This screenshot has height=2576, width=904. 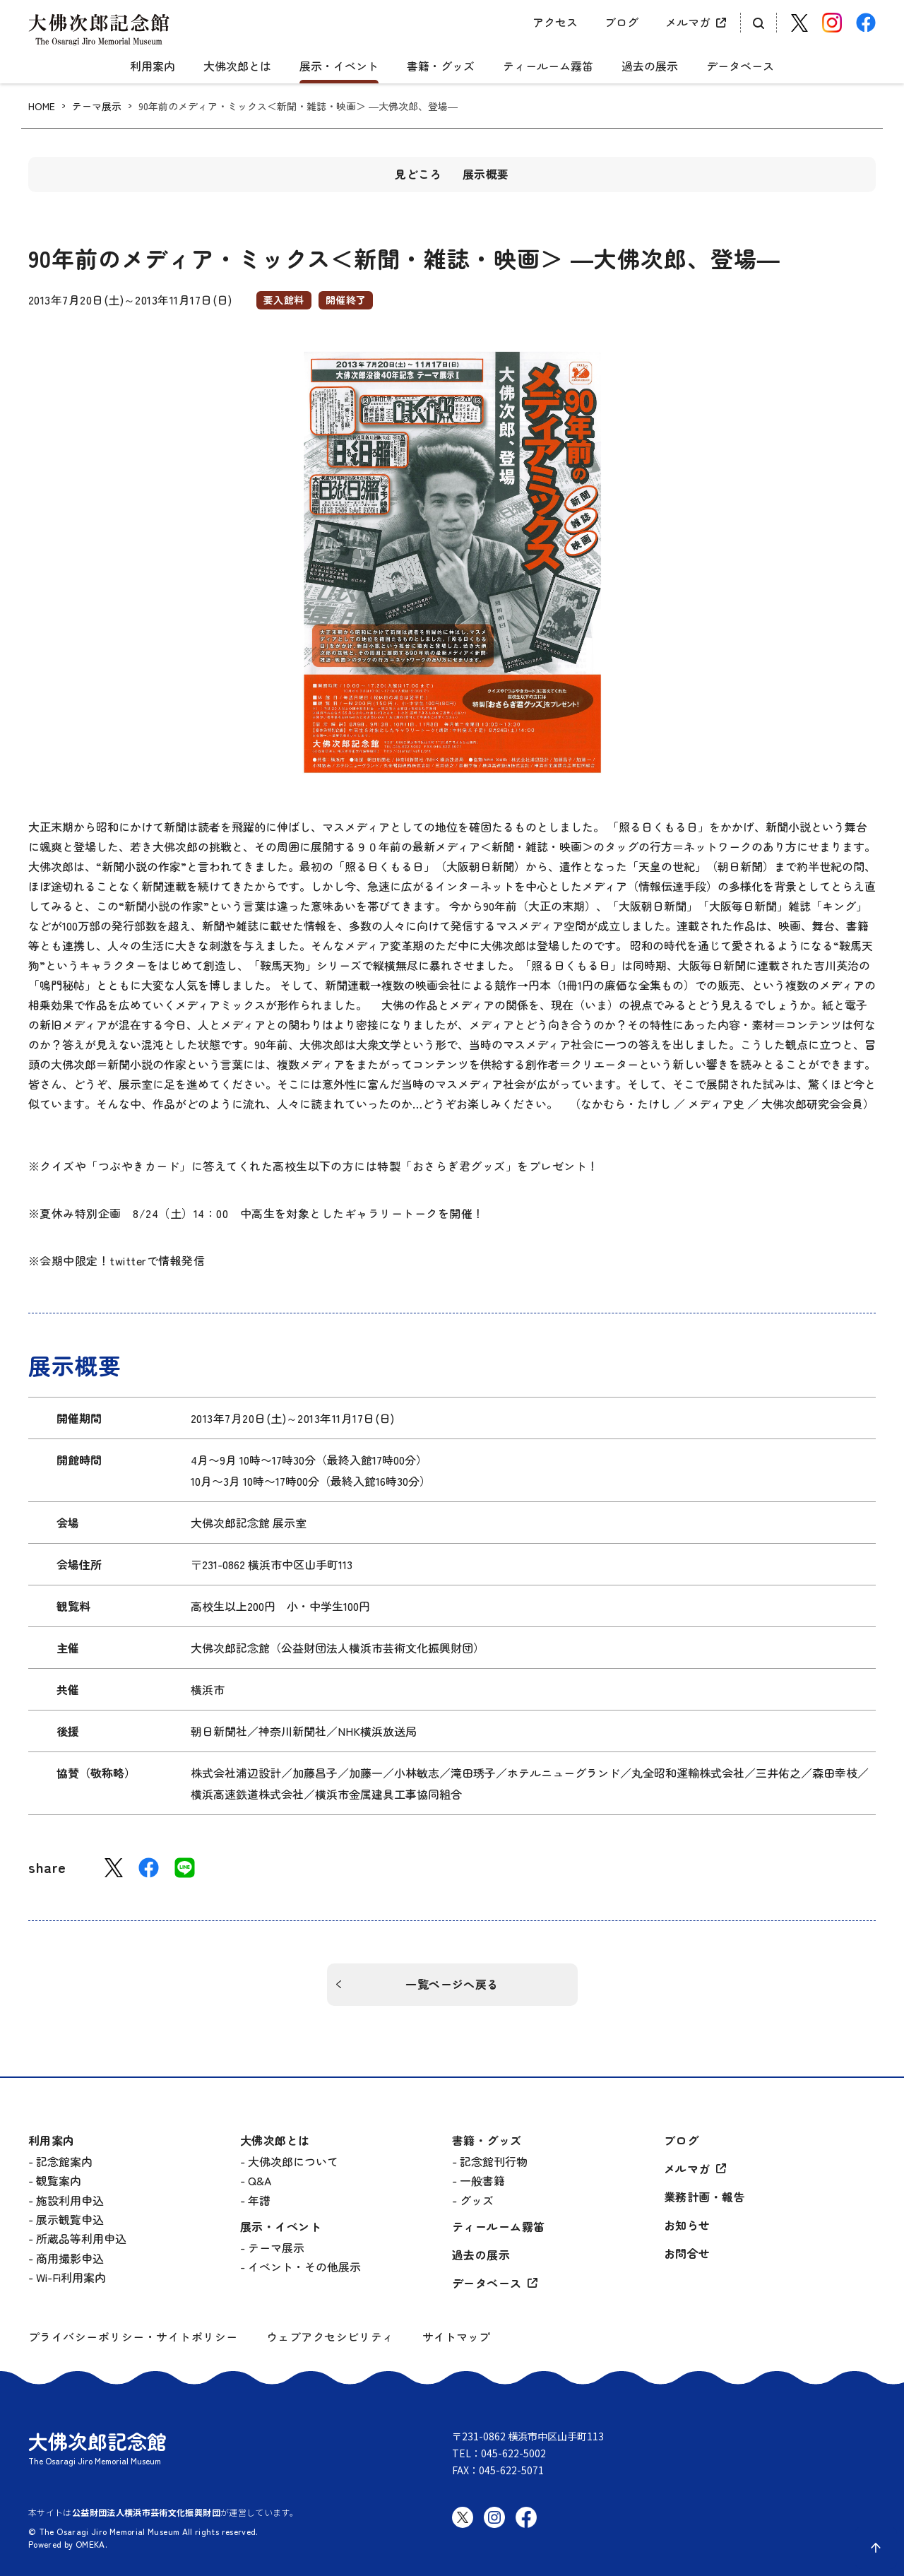 What do you see at coordinates (293, 2161) in the screenshot?
I see `大佛次郎について` at bounding box center [293, 2161].